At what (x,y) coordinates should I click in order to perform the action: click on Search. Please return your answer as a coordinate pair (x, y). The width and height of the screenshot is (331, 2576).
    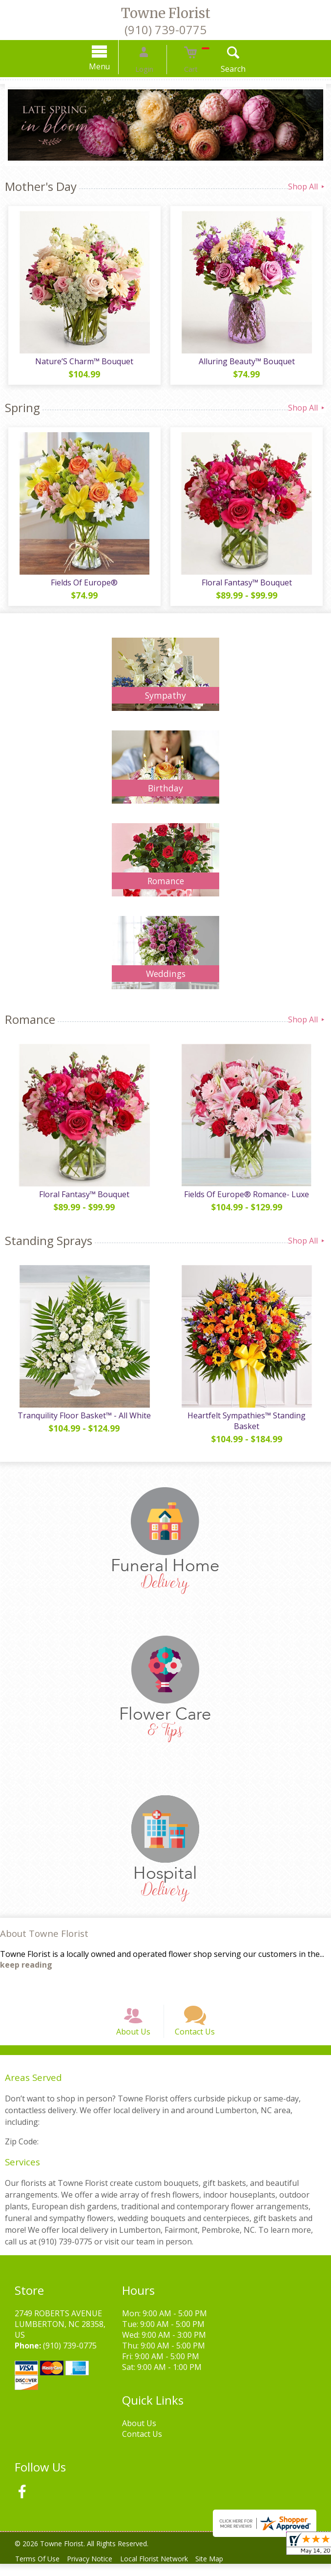
    Looking at the image, I should click on (220, 68).